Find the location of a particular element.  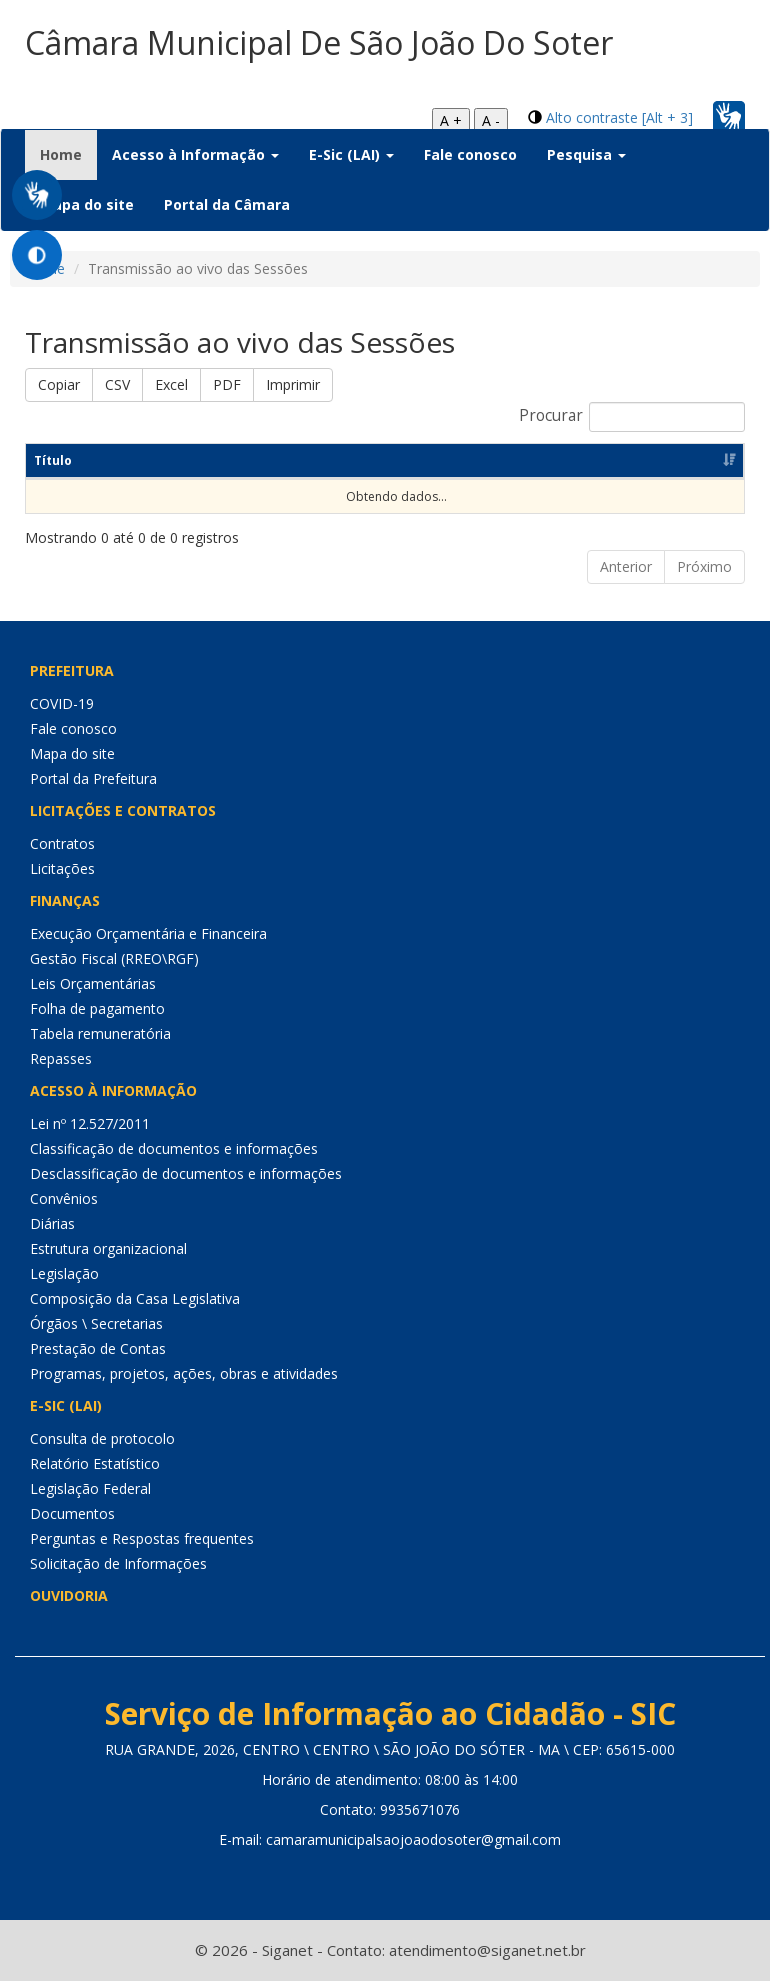

Folha de pagamento is located at coordinates (97, 1008).